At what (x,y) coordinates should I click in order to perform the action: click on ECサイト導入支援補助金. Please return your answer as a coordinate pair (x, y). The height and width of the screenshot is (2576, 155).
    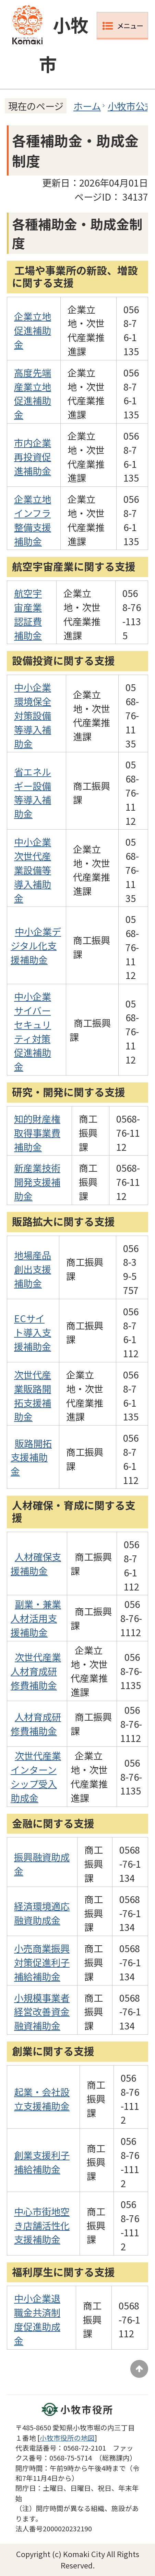
    Looking at the image, I should click on (32, 1332).